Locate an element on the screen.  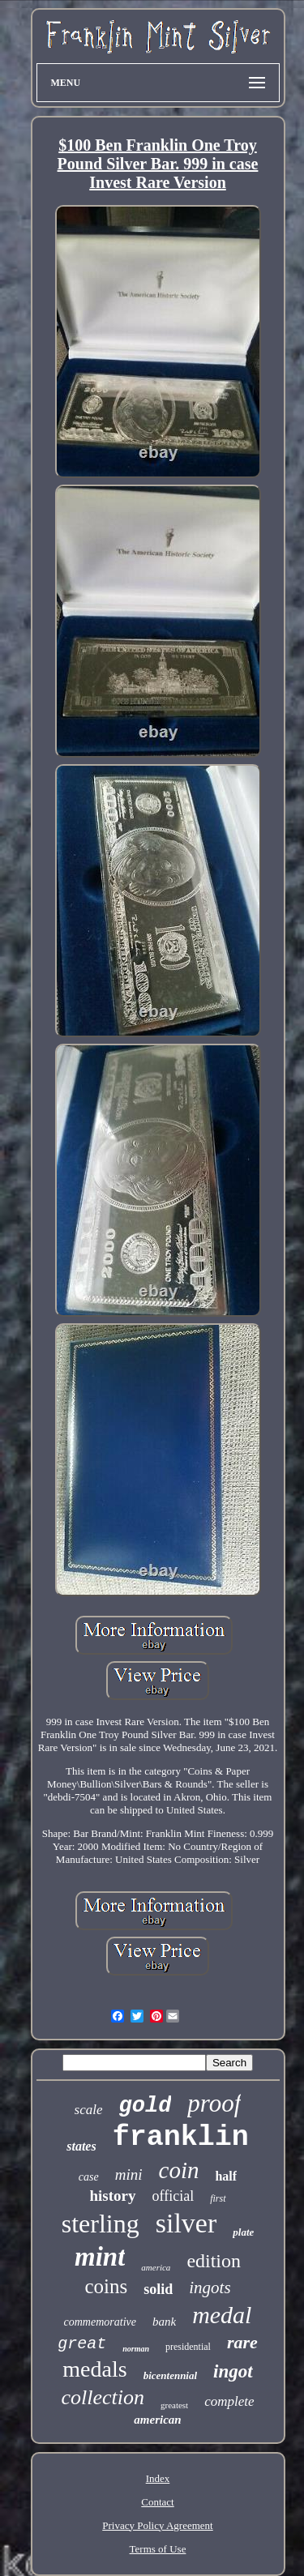
america is located at coordinates (155, 2267).